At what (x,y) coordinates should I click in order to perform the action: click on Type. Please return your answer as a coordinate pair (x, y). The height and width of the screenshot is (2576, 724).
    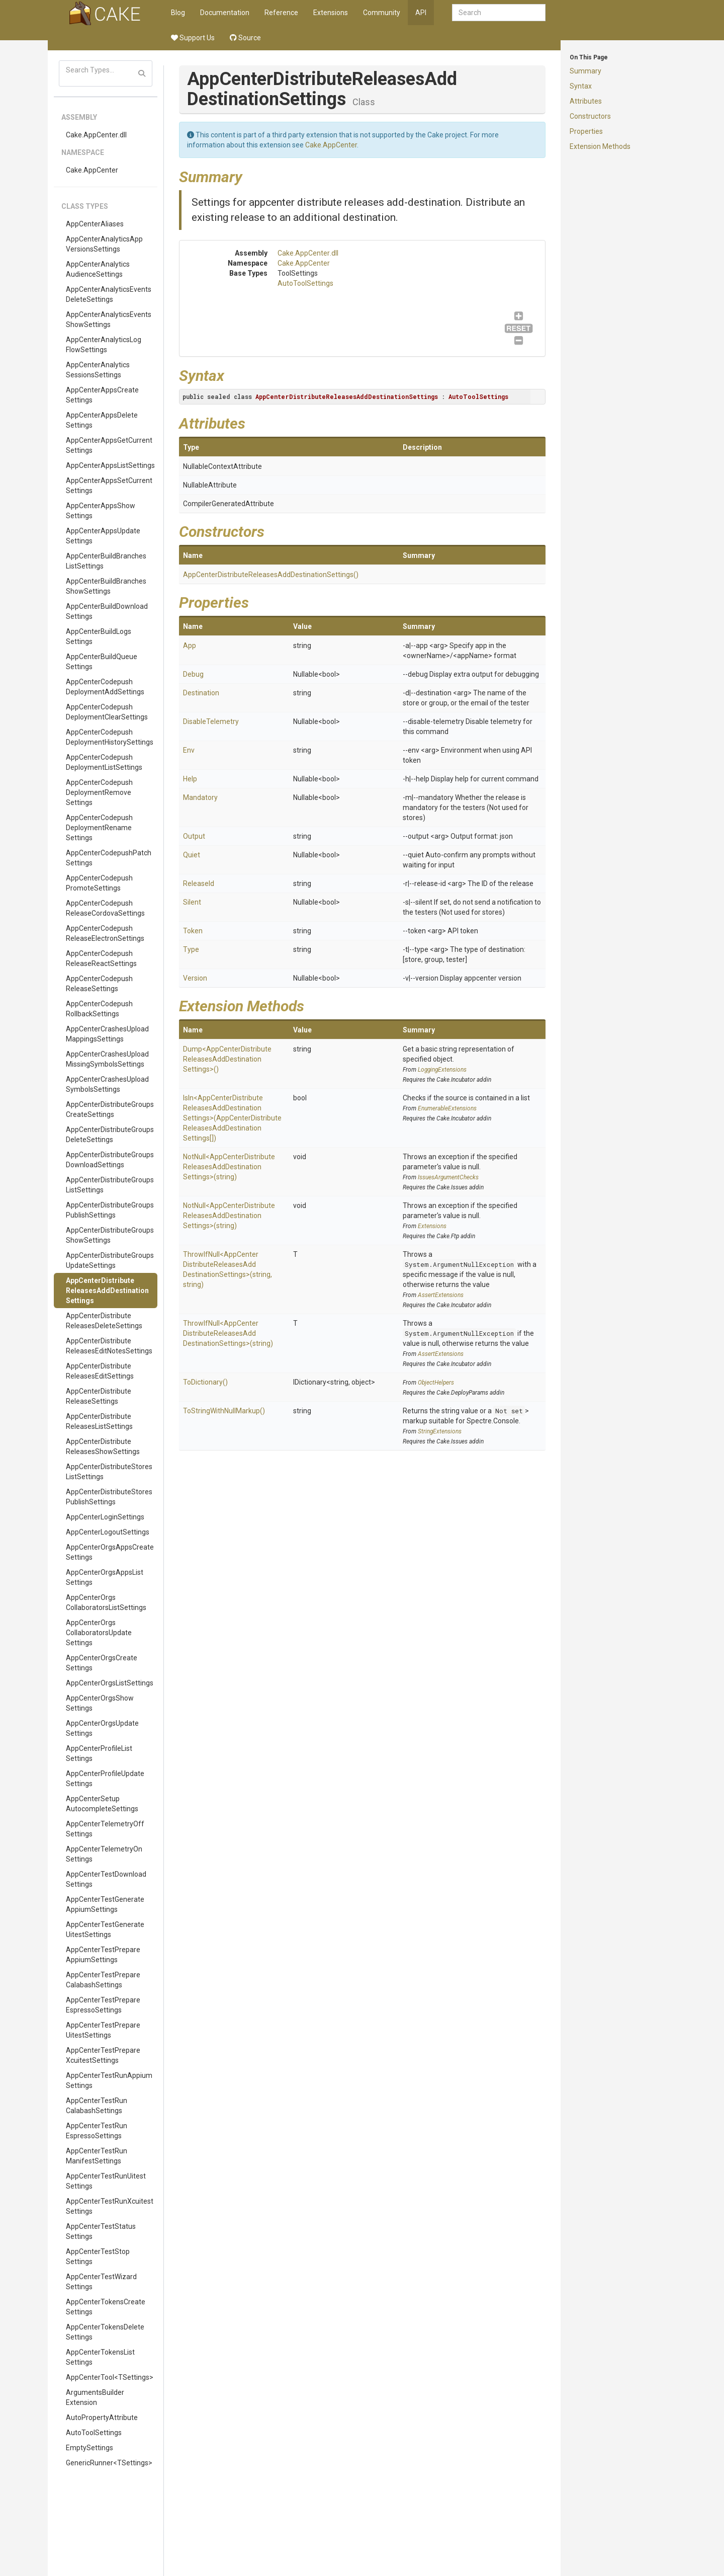
    Looking at the image, I should click on (191, 949).